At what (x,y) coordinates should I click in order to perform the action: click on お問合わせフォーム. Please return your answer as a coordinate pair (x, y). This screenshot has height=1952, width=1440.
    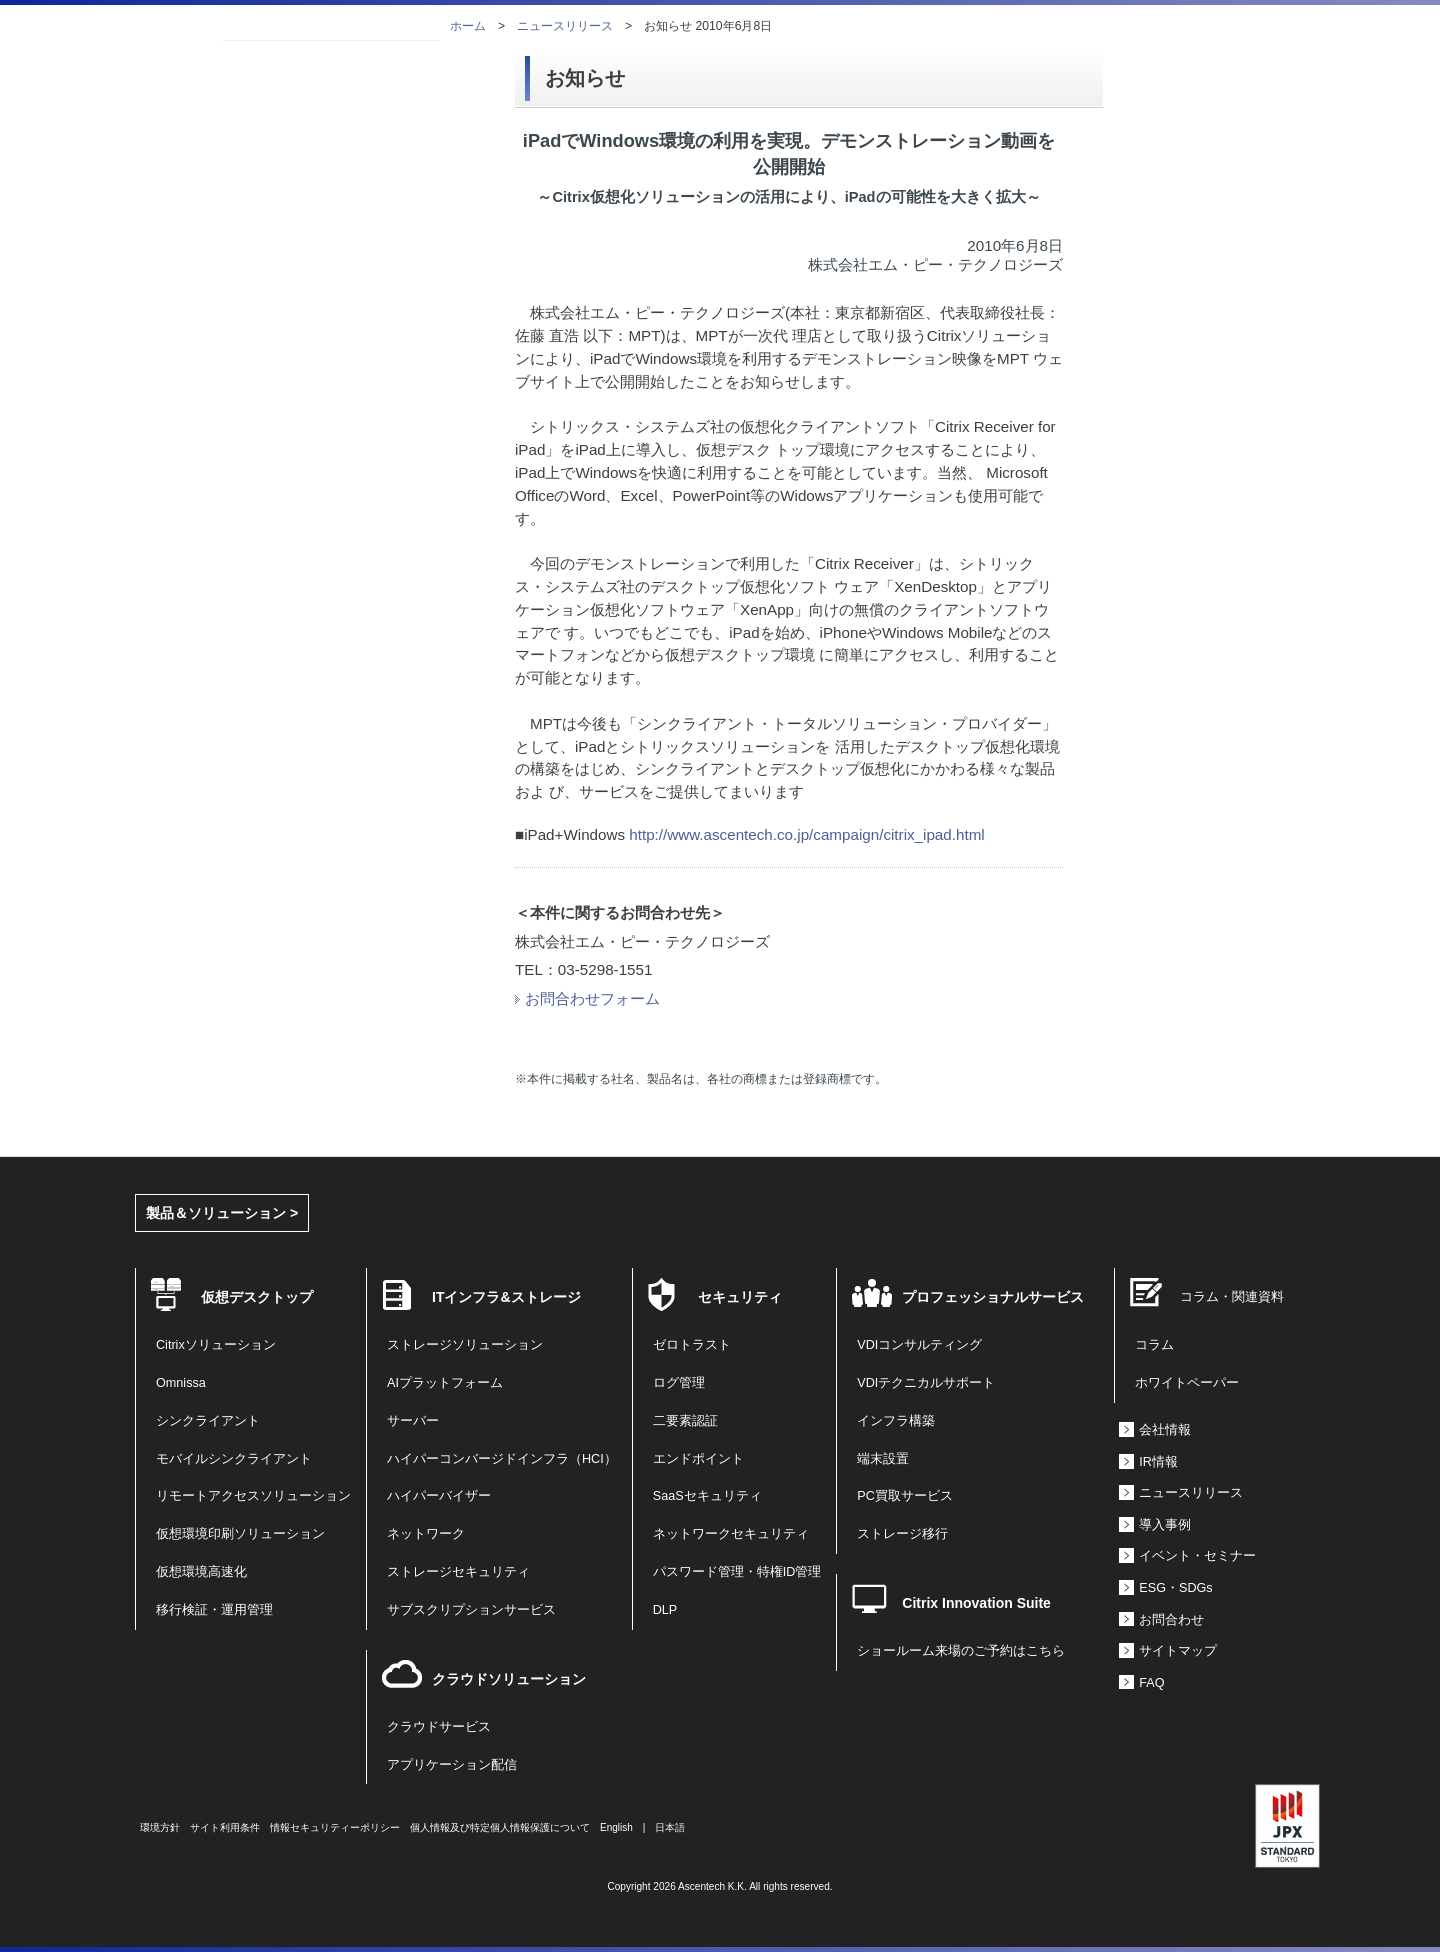
    Looking at the image, I should click on (587, 998).